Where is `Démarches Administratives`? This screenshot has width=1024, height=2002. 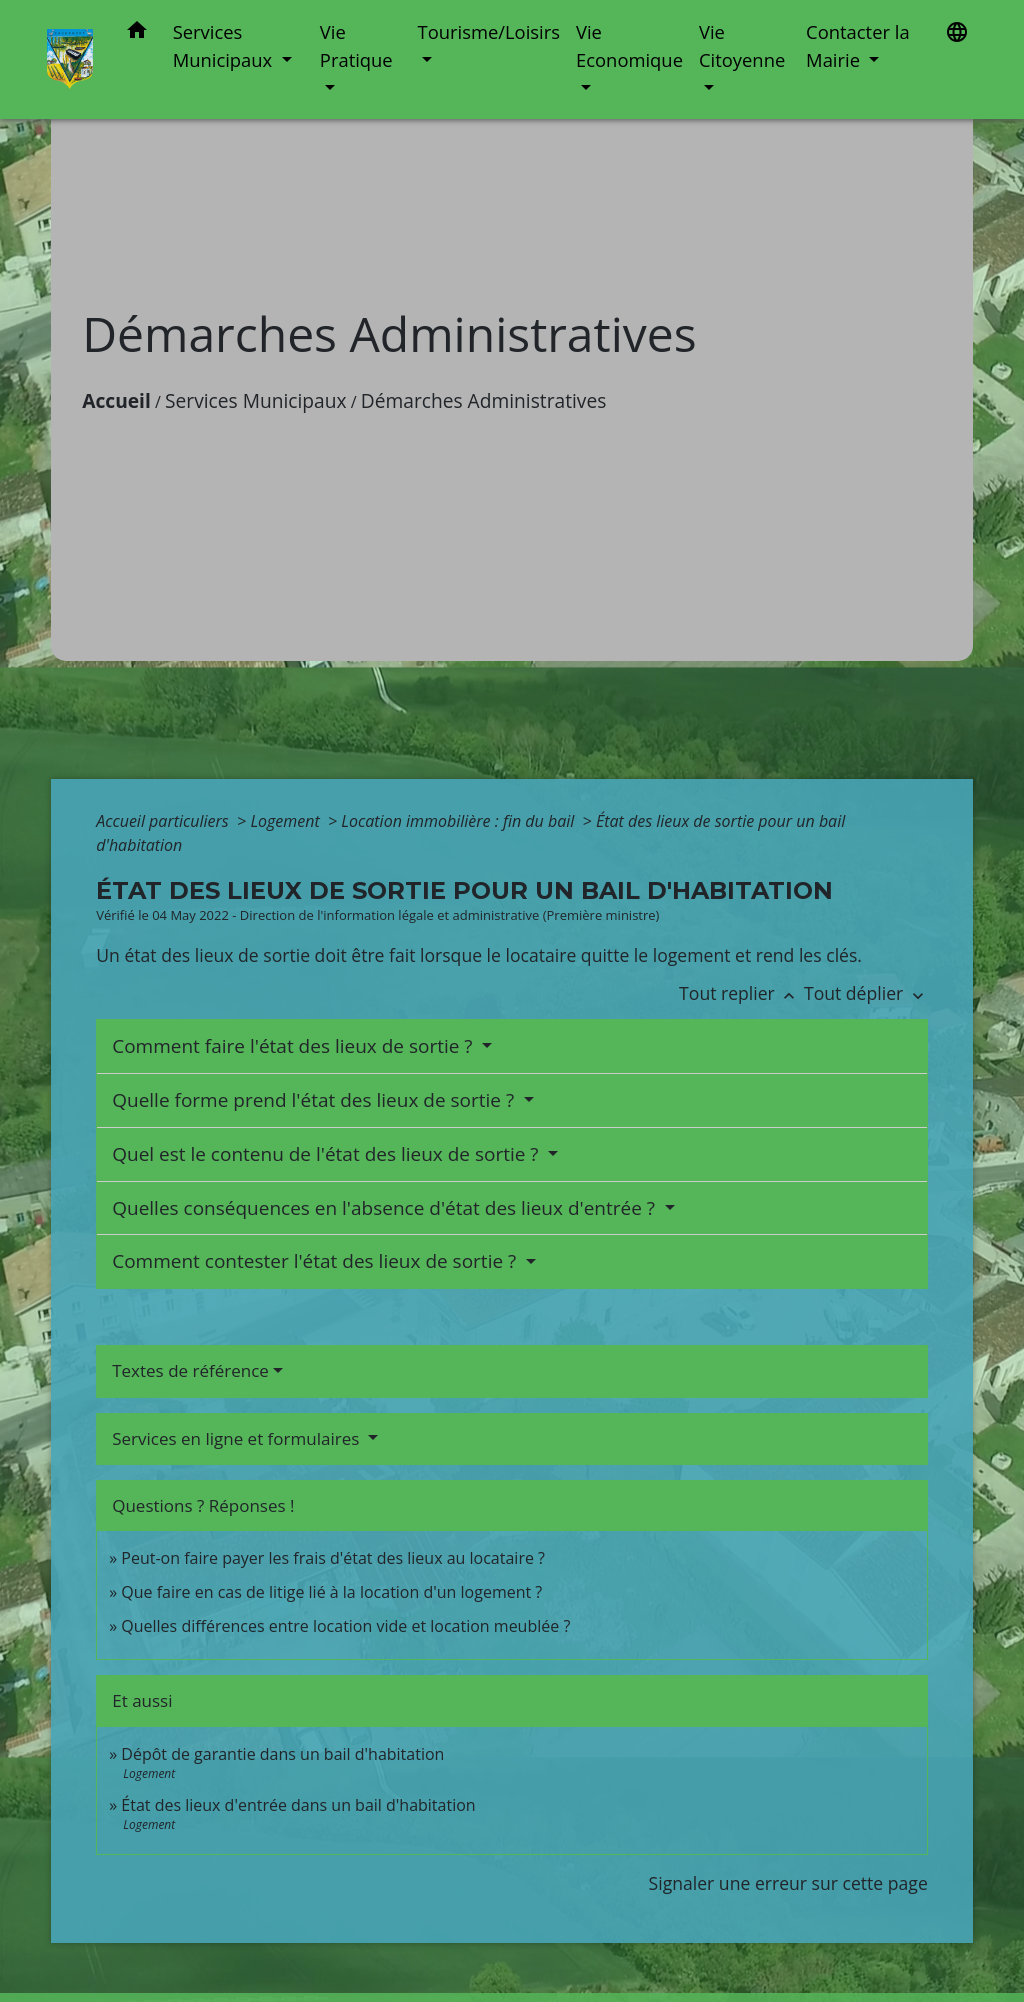
Démarches Administratives is located at coordinates (484, 400).